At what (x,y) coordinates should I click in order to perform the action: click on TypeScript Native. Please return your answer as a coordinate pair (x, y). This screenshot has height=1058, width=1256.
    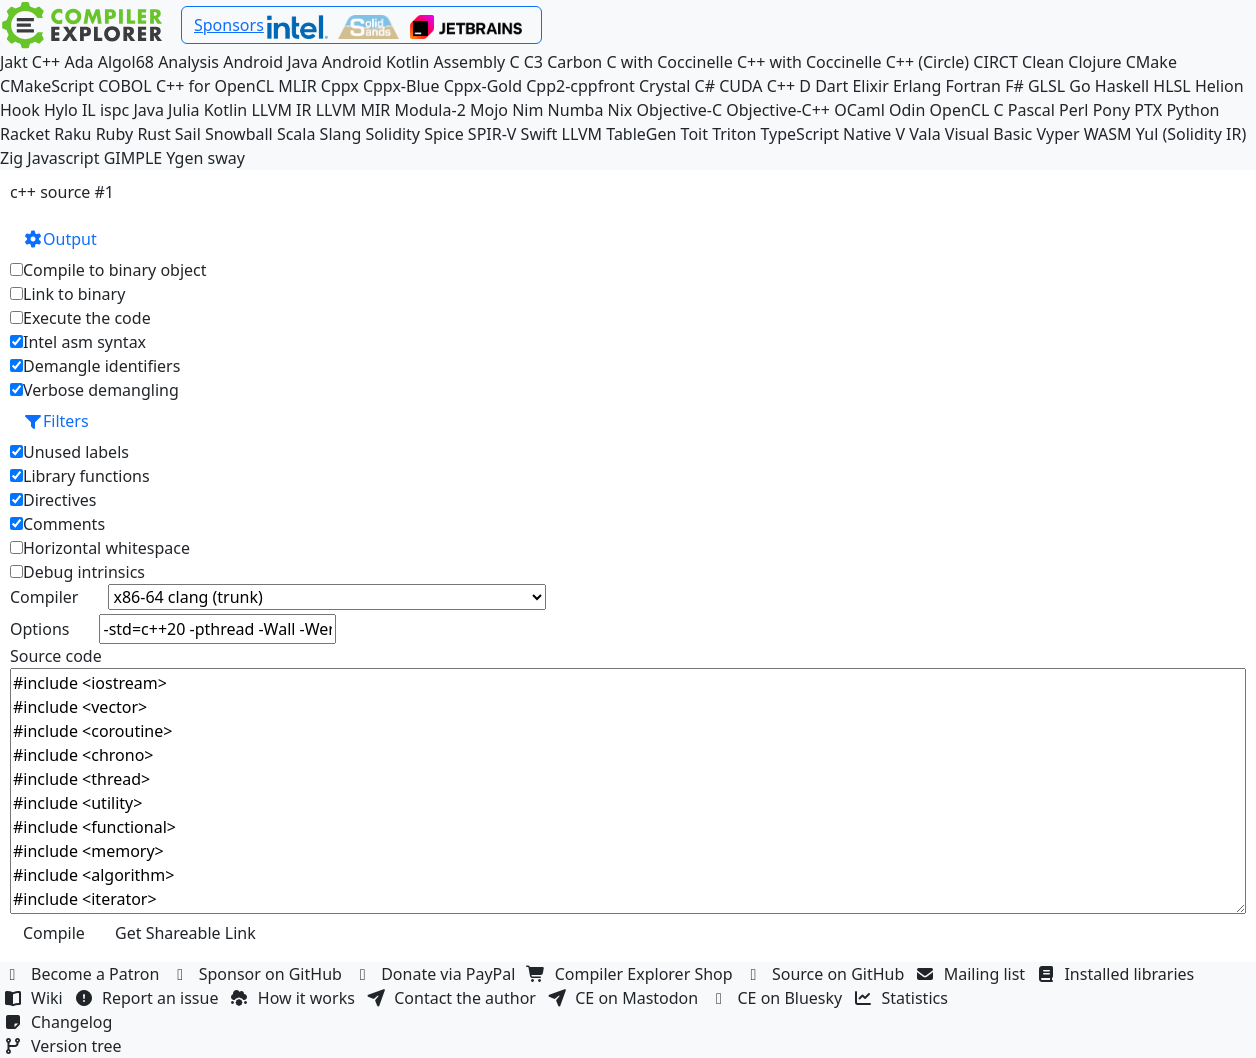
    Looking at the image, I should click on (826, 134).